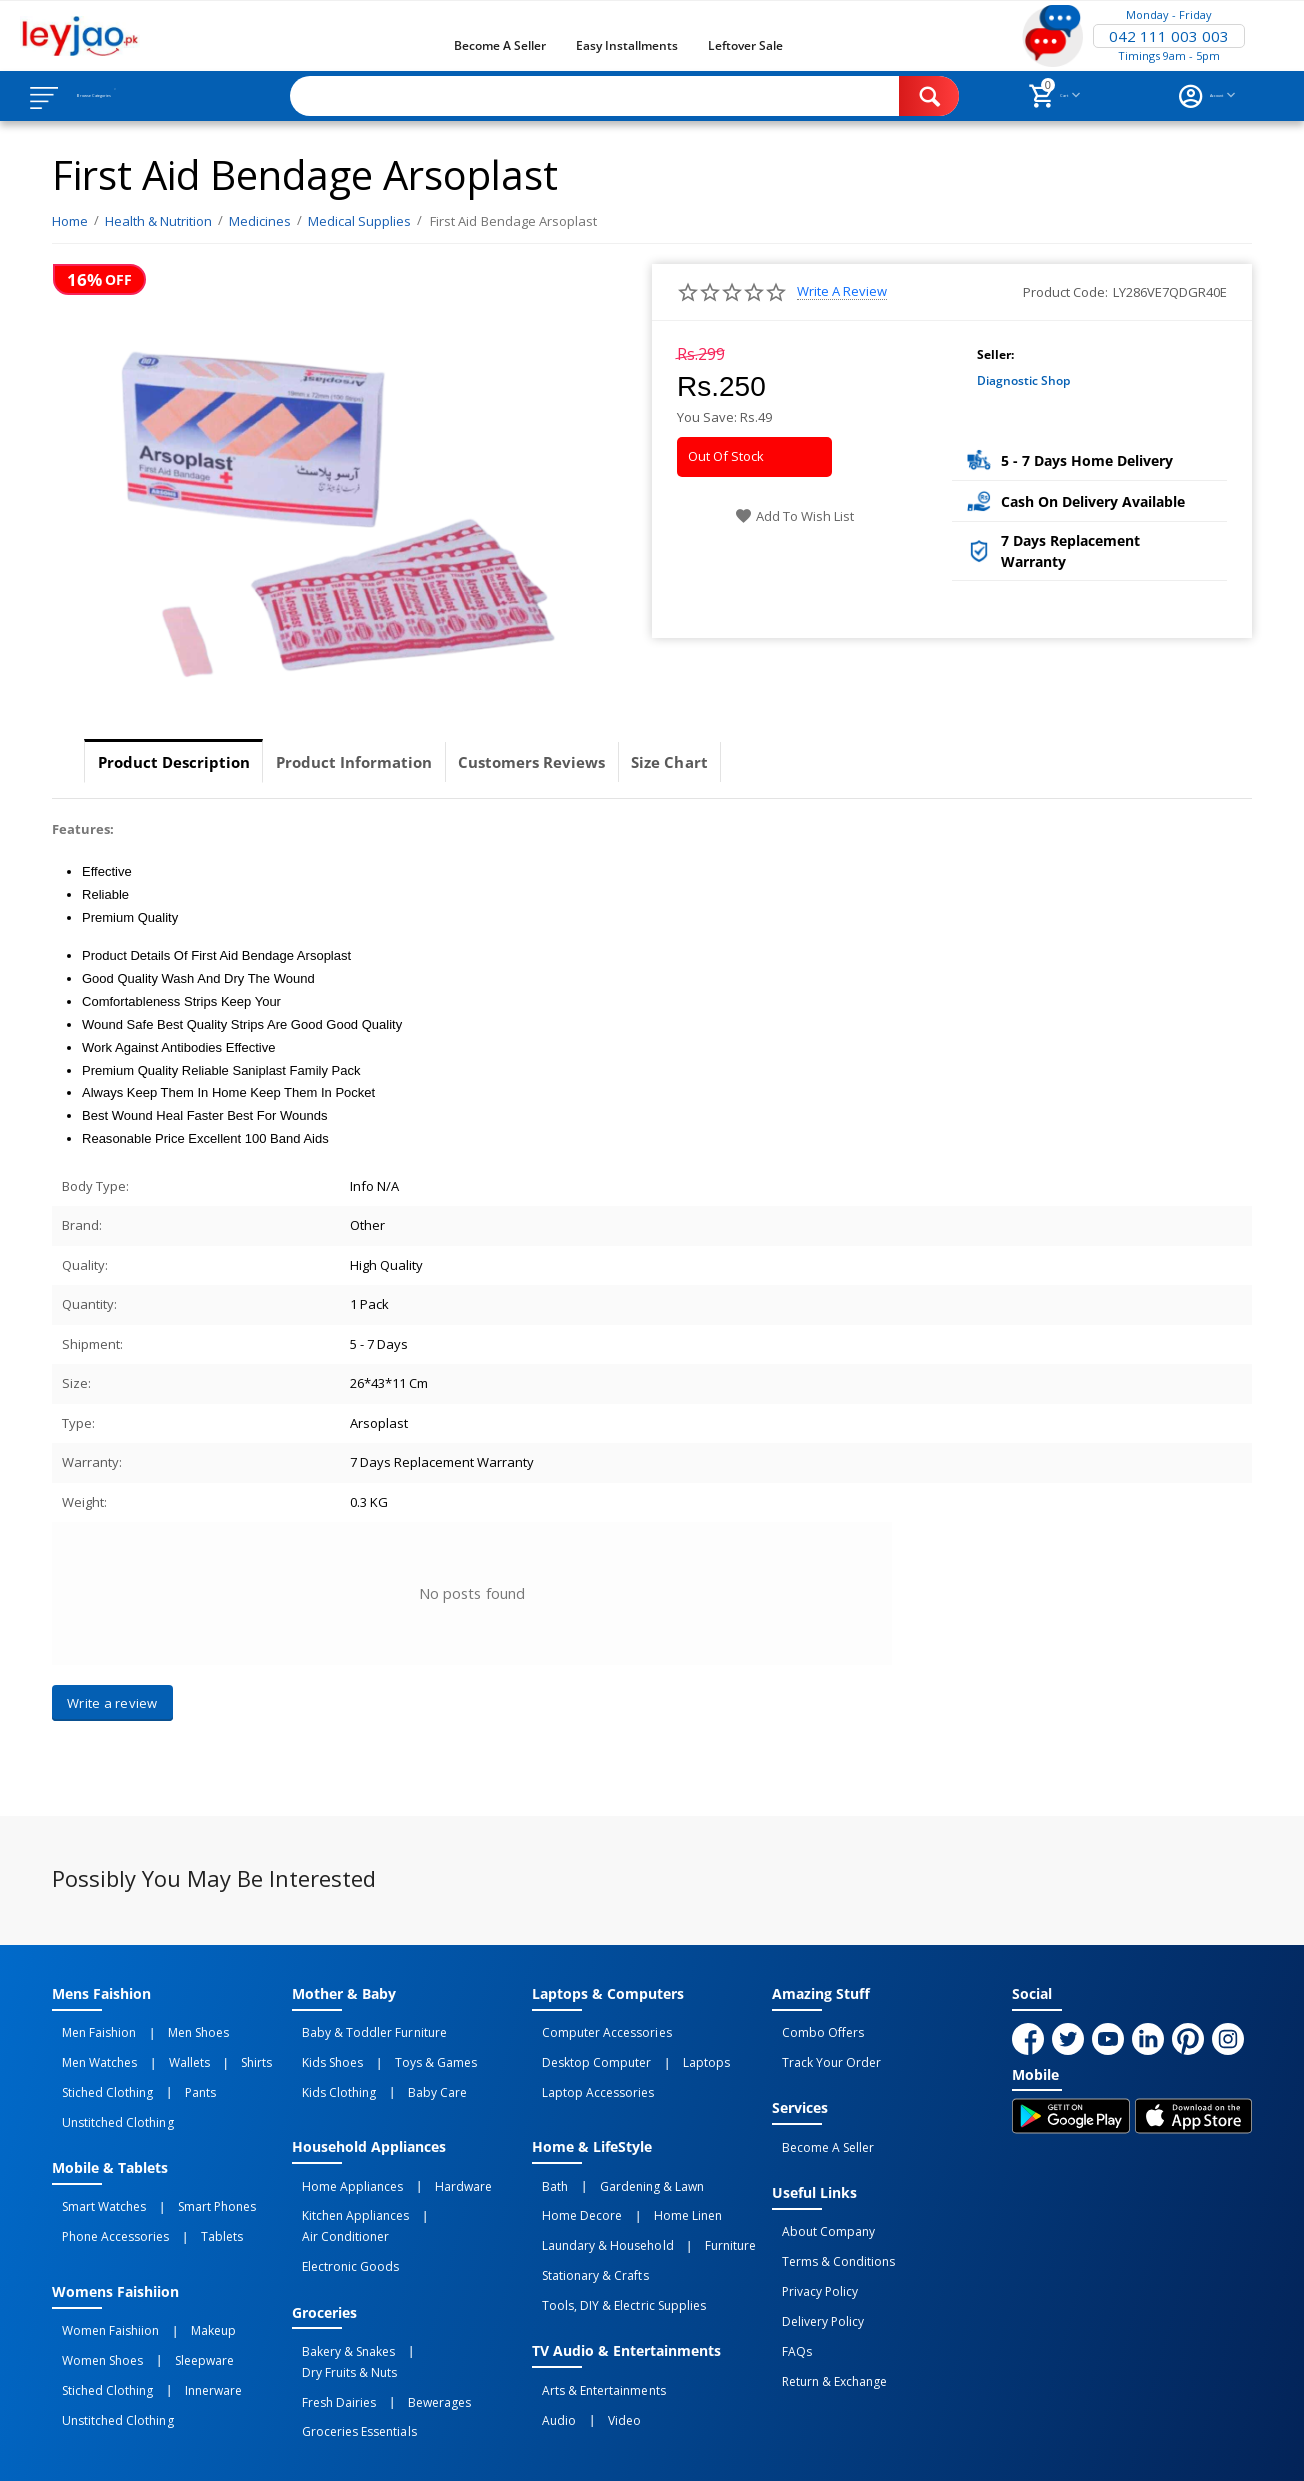 This screenshot has height=2481, width=1304. I want to click on Kids Shoes, so click(322, 2052).